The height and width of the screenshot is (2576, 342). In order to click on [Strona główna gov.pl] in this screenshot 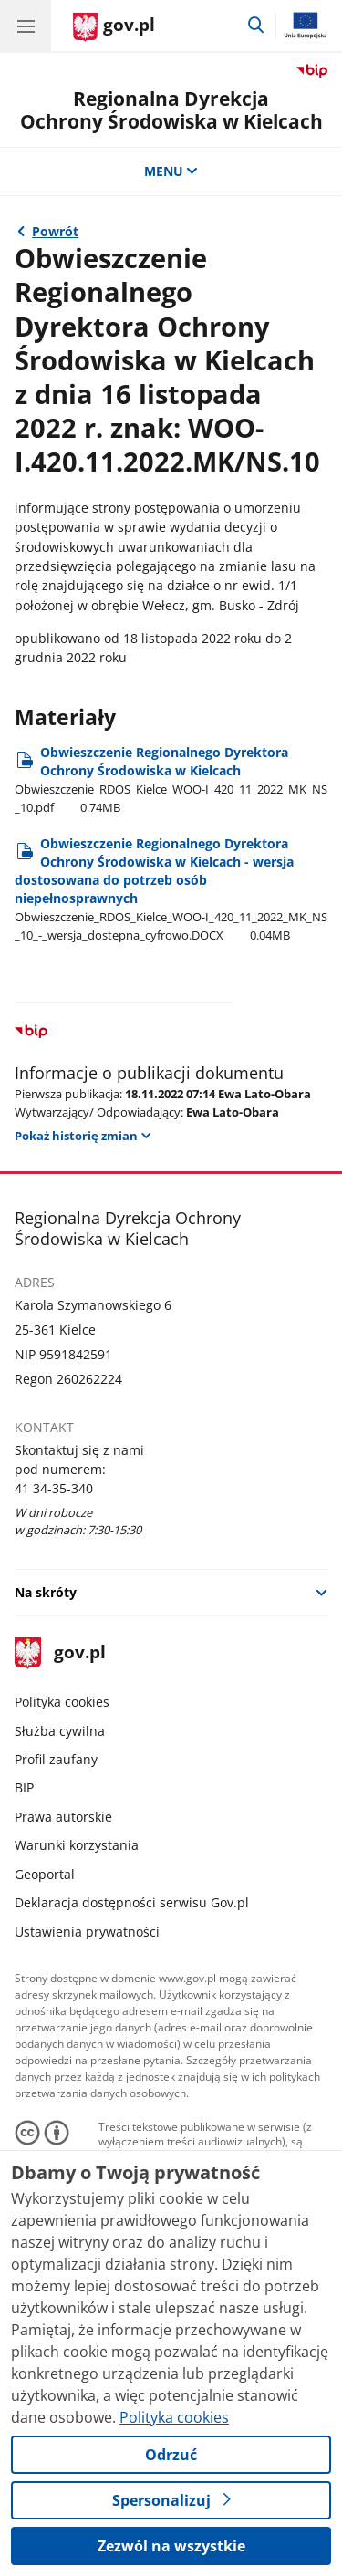, I will do `click(114, 27)`.